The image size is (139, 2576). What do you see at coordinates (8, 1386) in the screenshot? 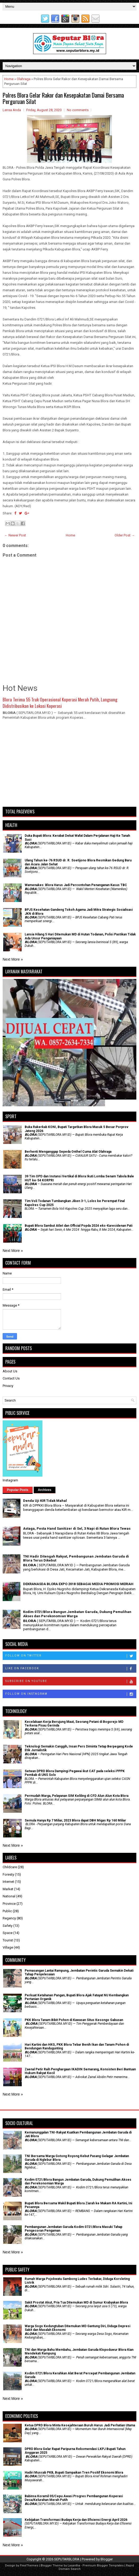
I see `Privacy` at bounding box center [8, 1386].